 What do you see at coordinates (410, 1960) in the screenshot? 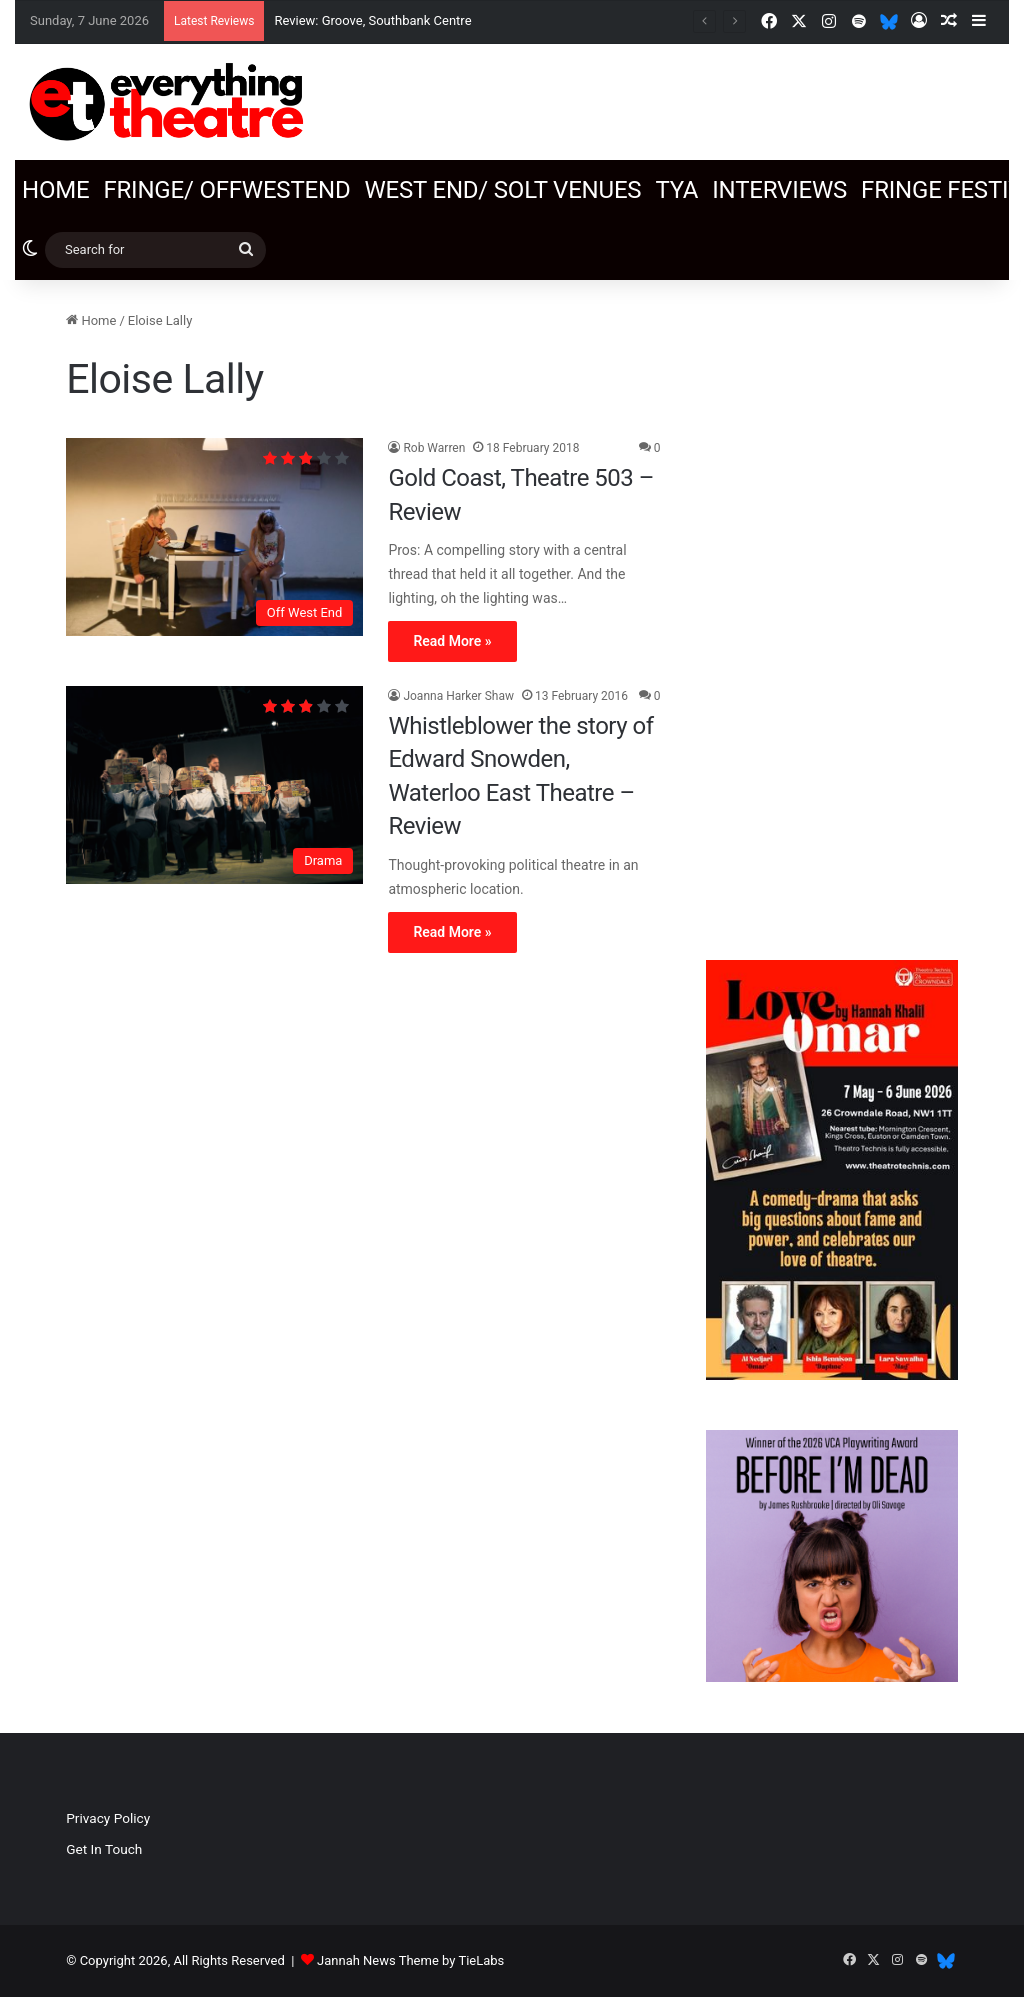
I see `Jannah News Theme by TieLabs` at bounding box center [410, 1960].